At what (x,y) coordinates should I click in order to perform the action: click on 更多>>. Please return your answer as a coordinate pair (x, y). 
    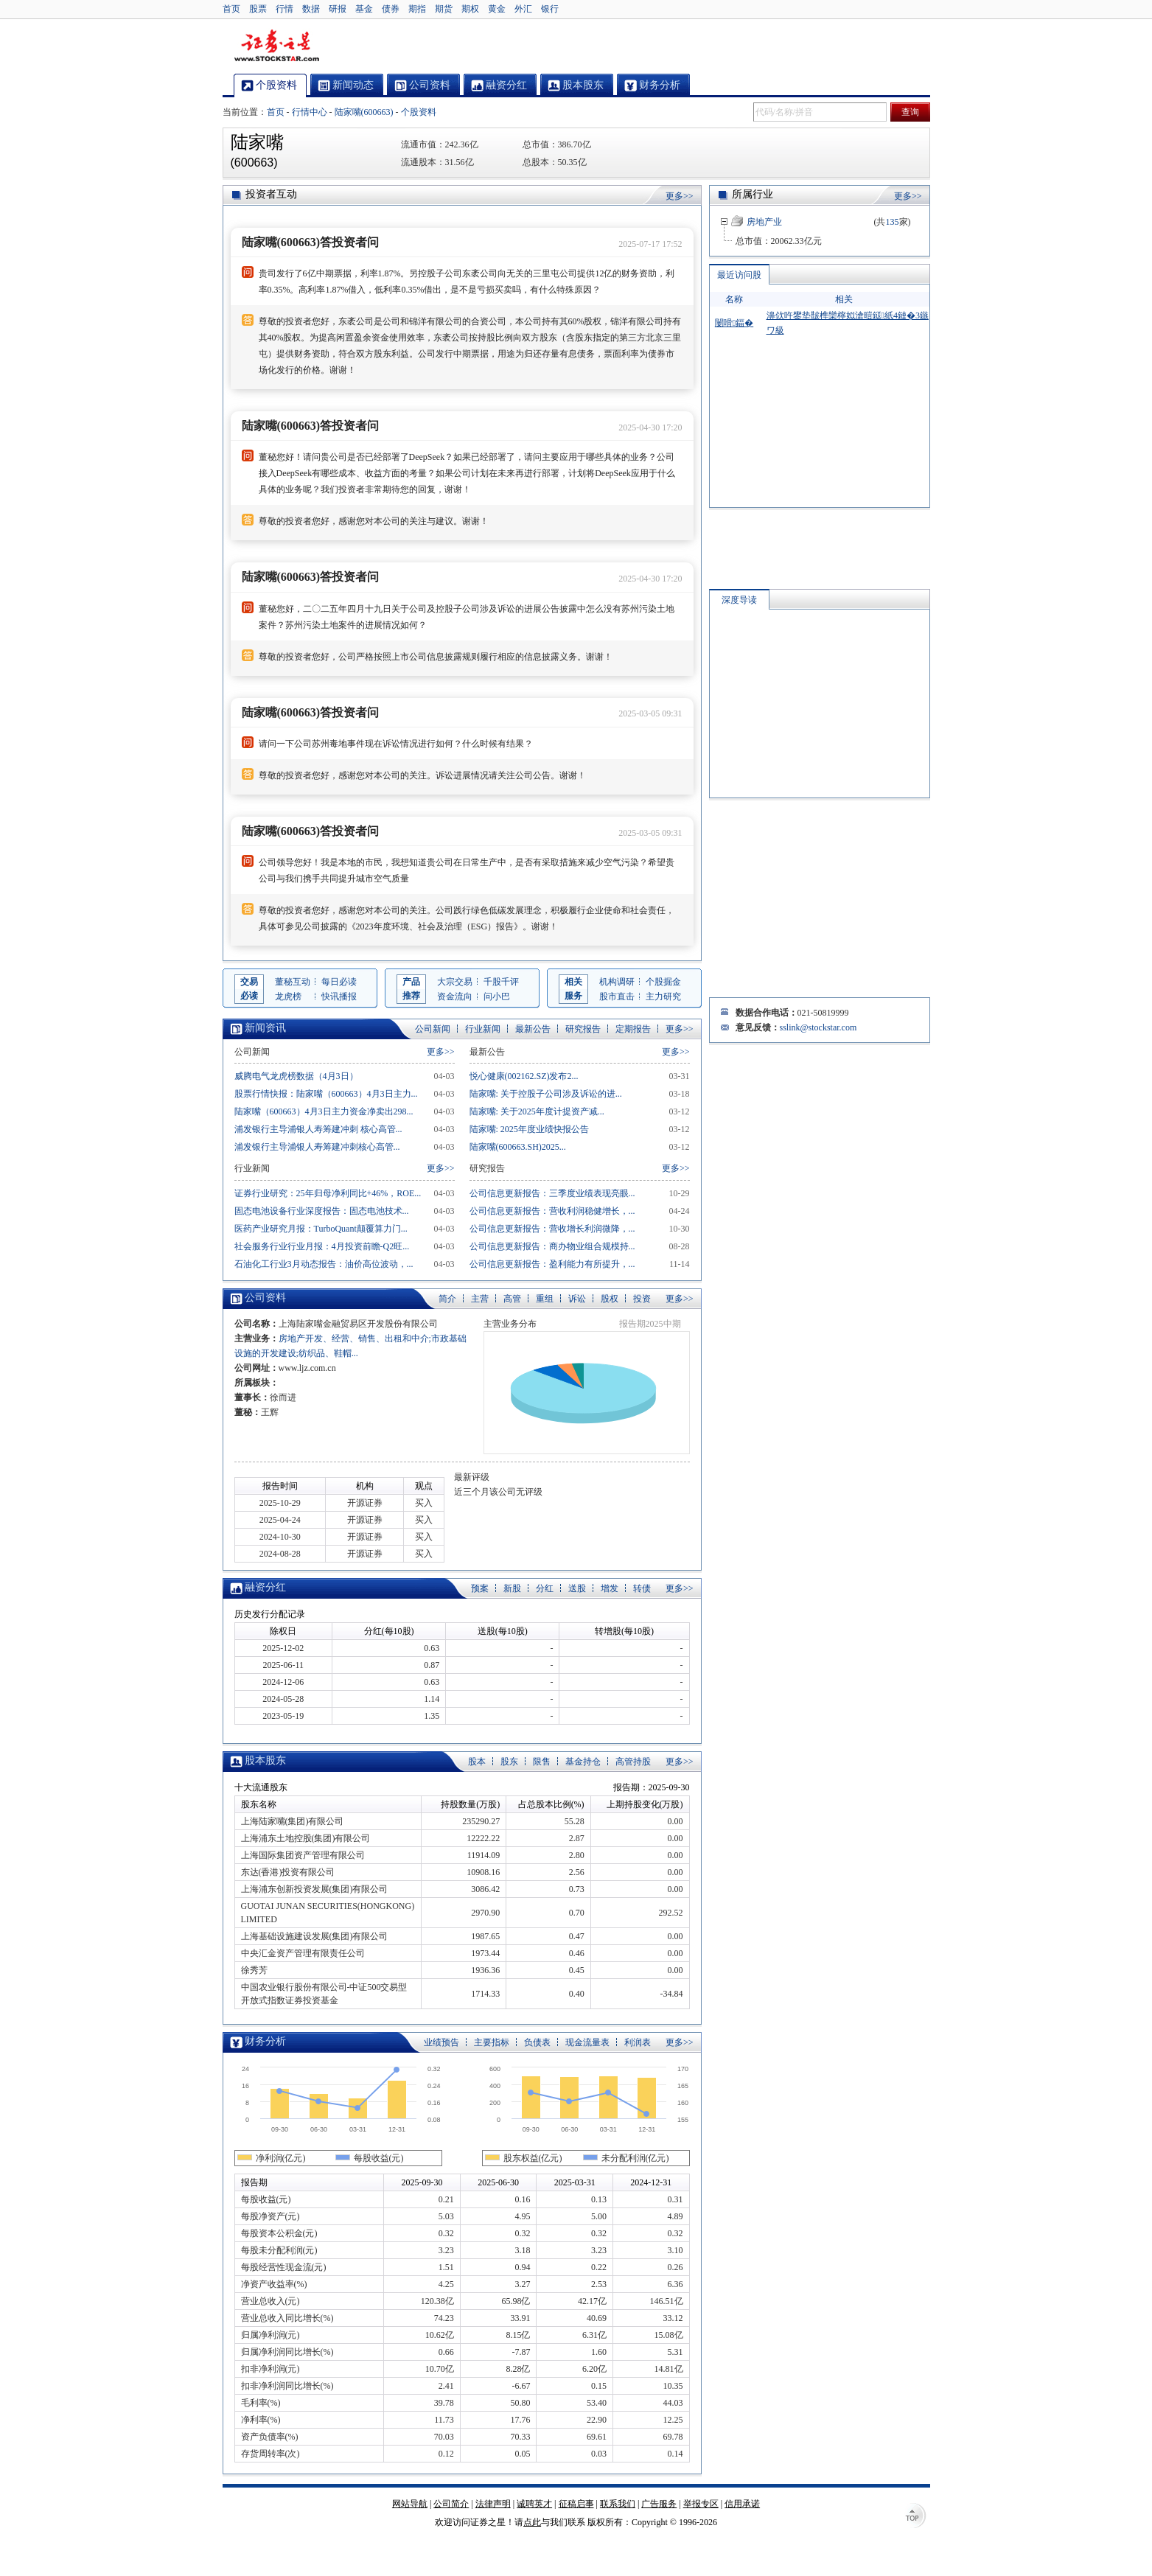
    Looking at the image, I should click on (680, 196).